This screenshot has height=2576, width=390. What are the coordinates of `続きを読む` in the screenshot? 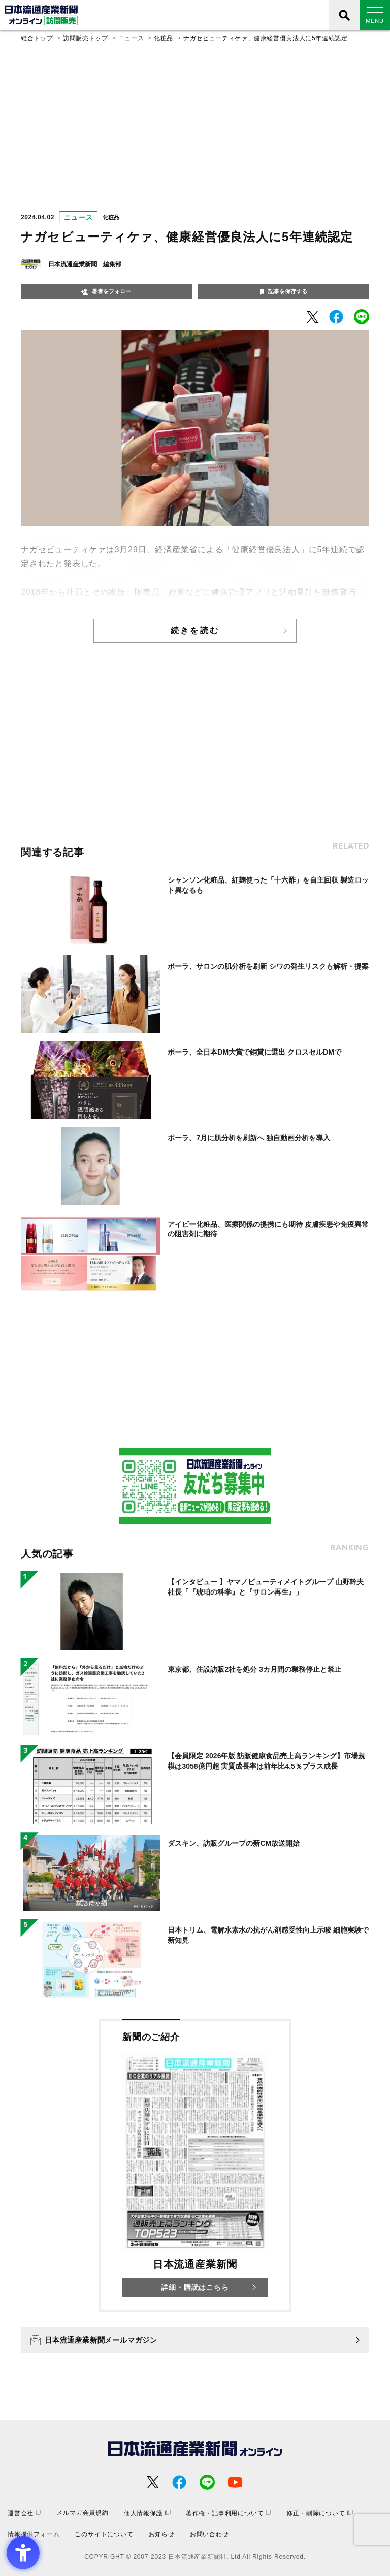 It's located at (195, 630).